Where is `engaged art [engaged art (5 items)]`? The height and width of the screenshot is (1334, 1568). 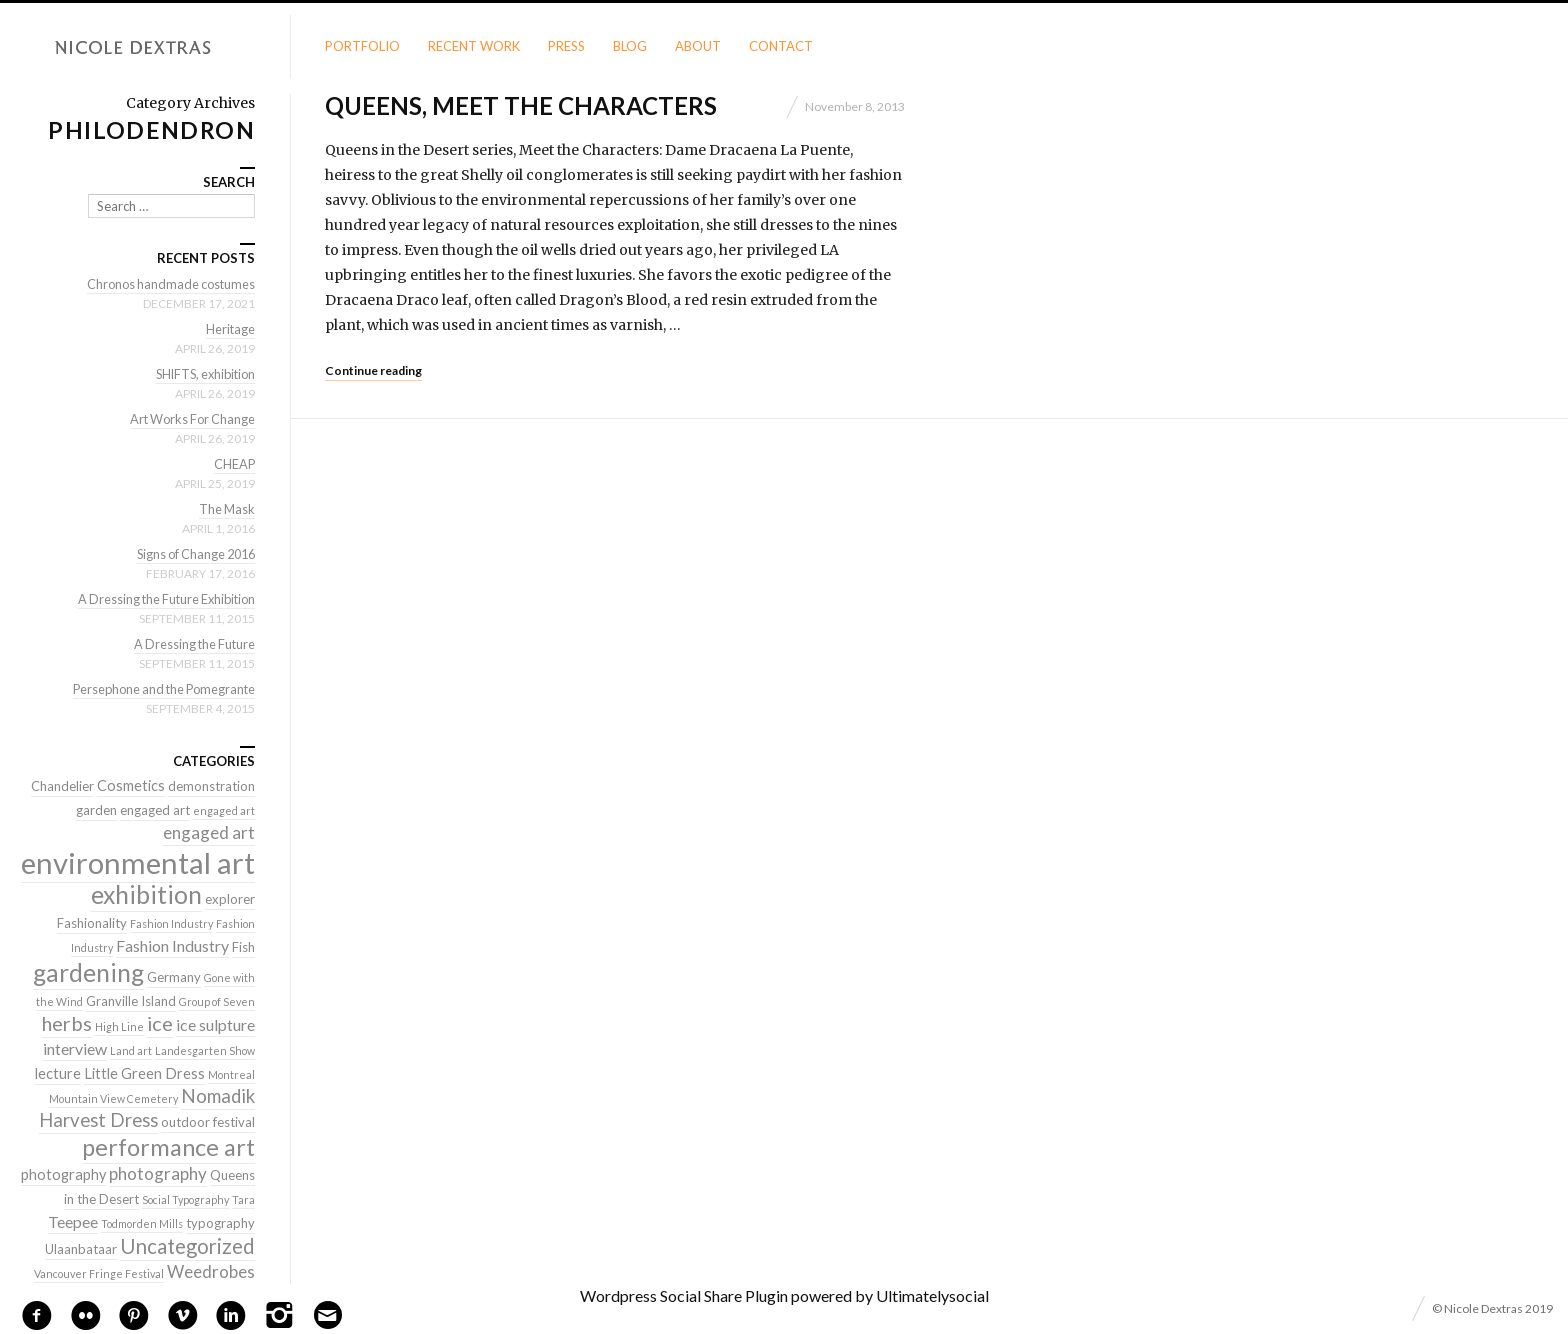
engaged art [engaged art (5 items)] is located at coordinates (209, 832).